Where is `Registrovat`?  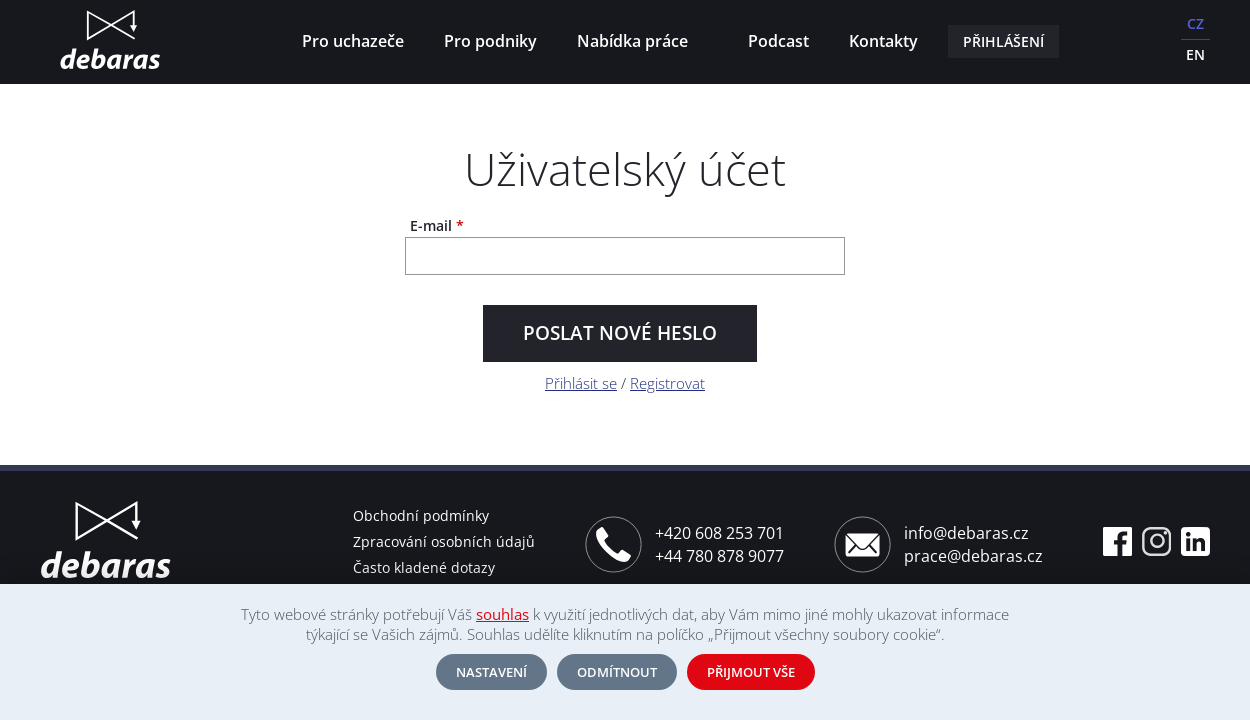 Registrovat is located at coordinates (667, 383).